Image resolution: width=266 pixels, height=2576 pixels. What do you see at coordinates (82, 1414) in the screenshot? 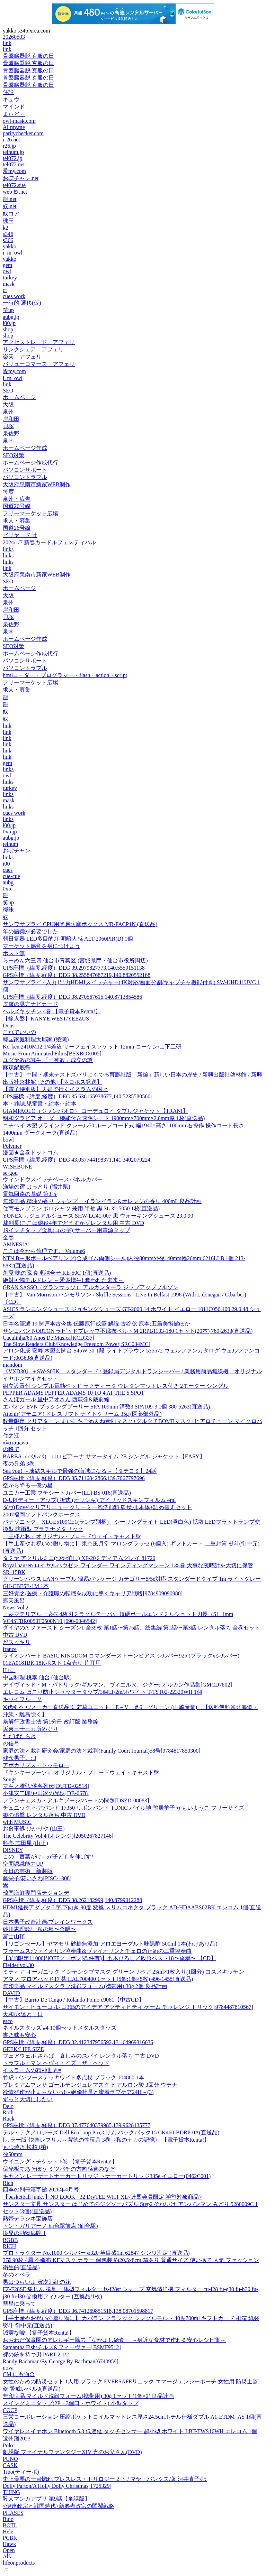
I see `Attenir(アテニア) ドレスリフト ナイトクリーム 35g (医薬部外品)` at bounding box center [82, 1414].